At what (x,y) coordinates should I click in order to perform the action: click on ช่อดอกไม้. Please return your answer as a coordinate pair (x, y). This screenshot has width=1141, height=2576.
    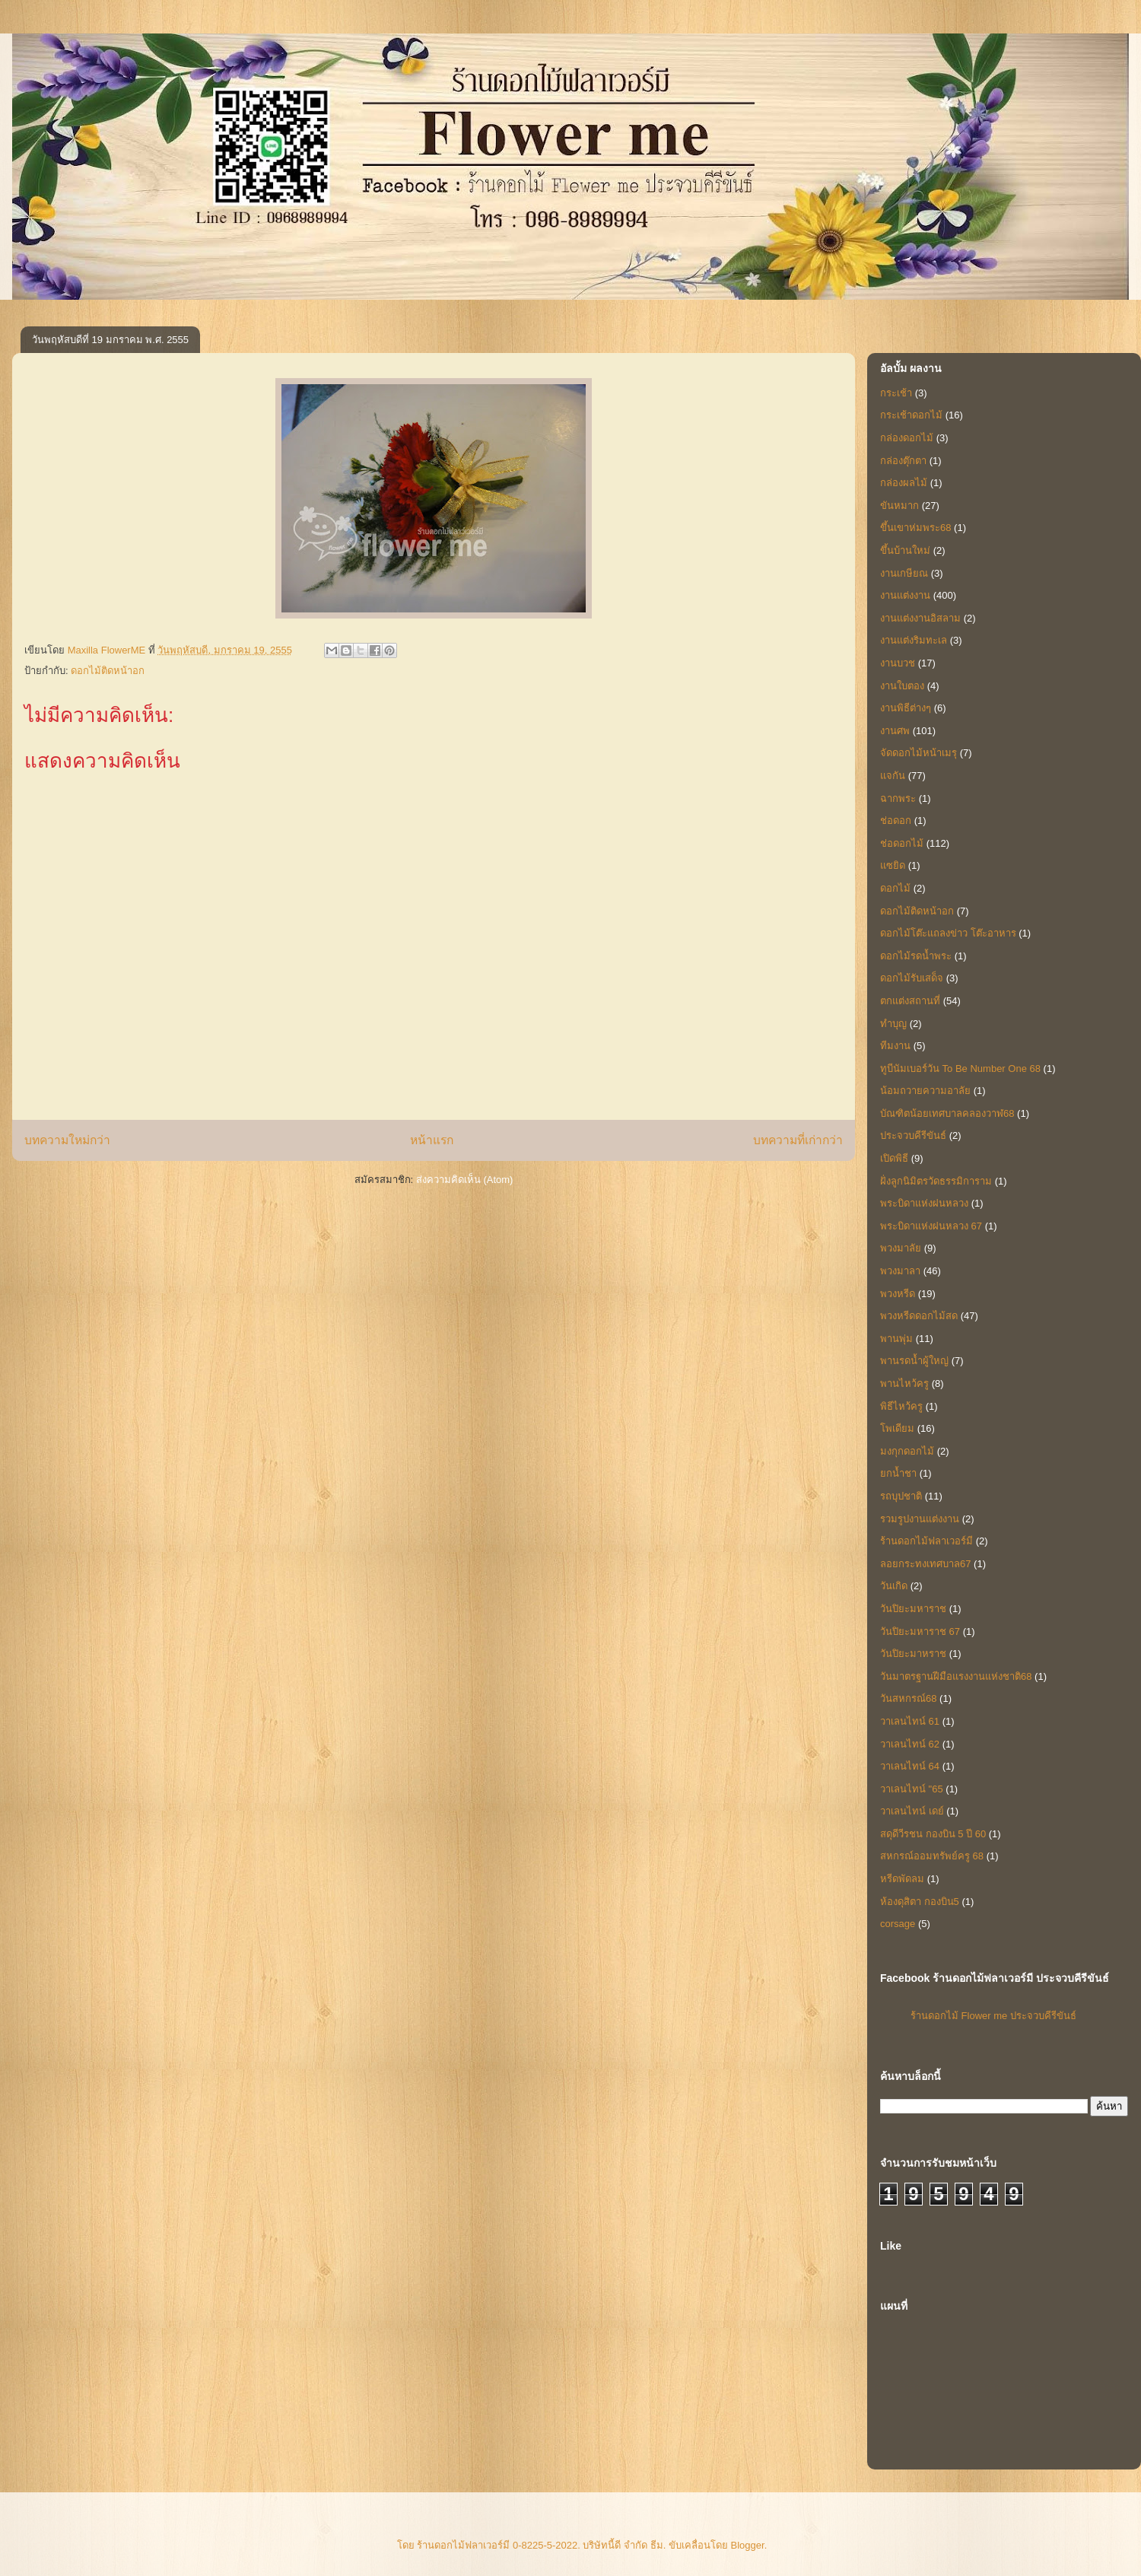
    Looking at the image, I should click on (901, 843).